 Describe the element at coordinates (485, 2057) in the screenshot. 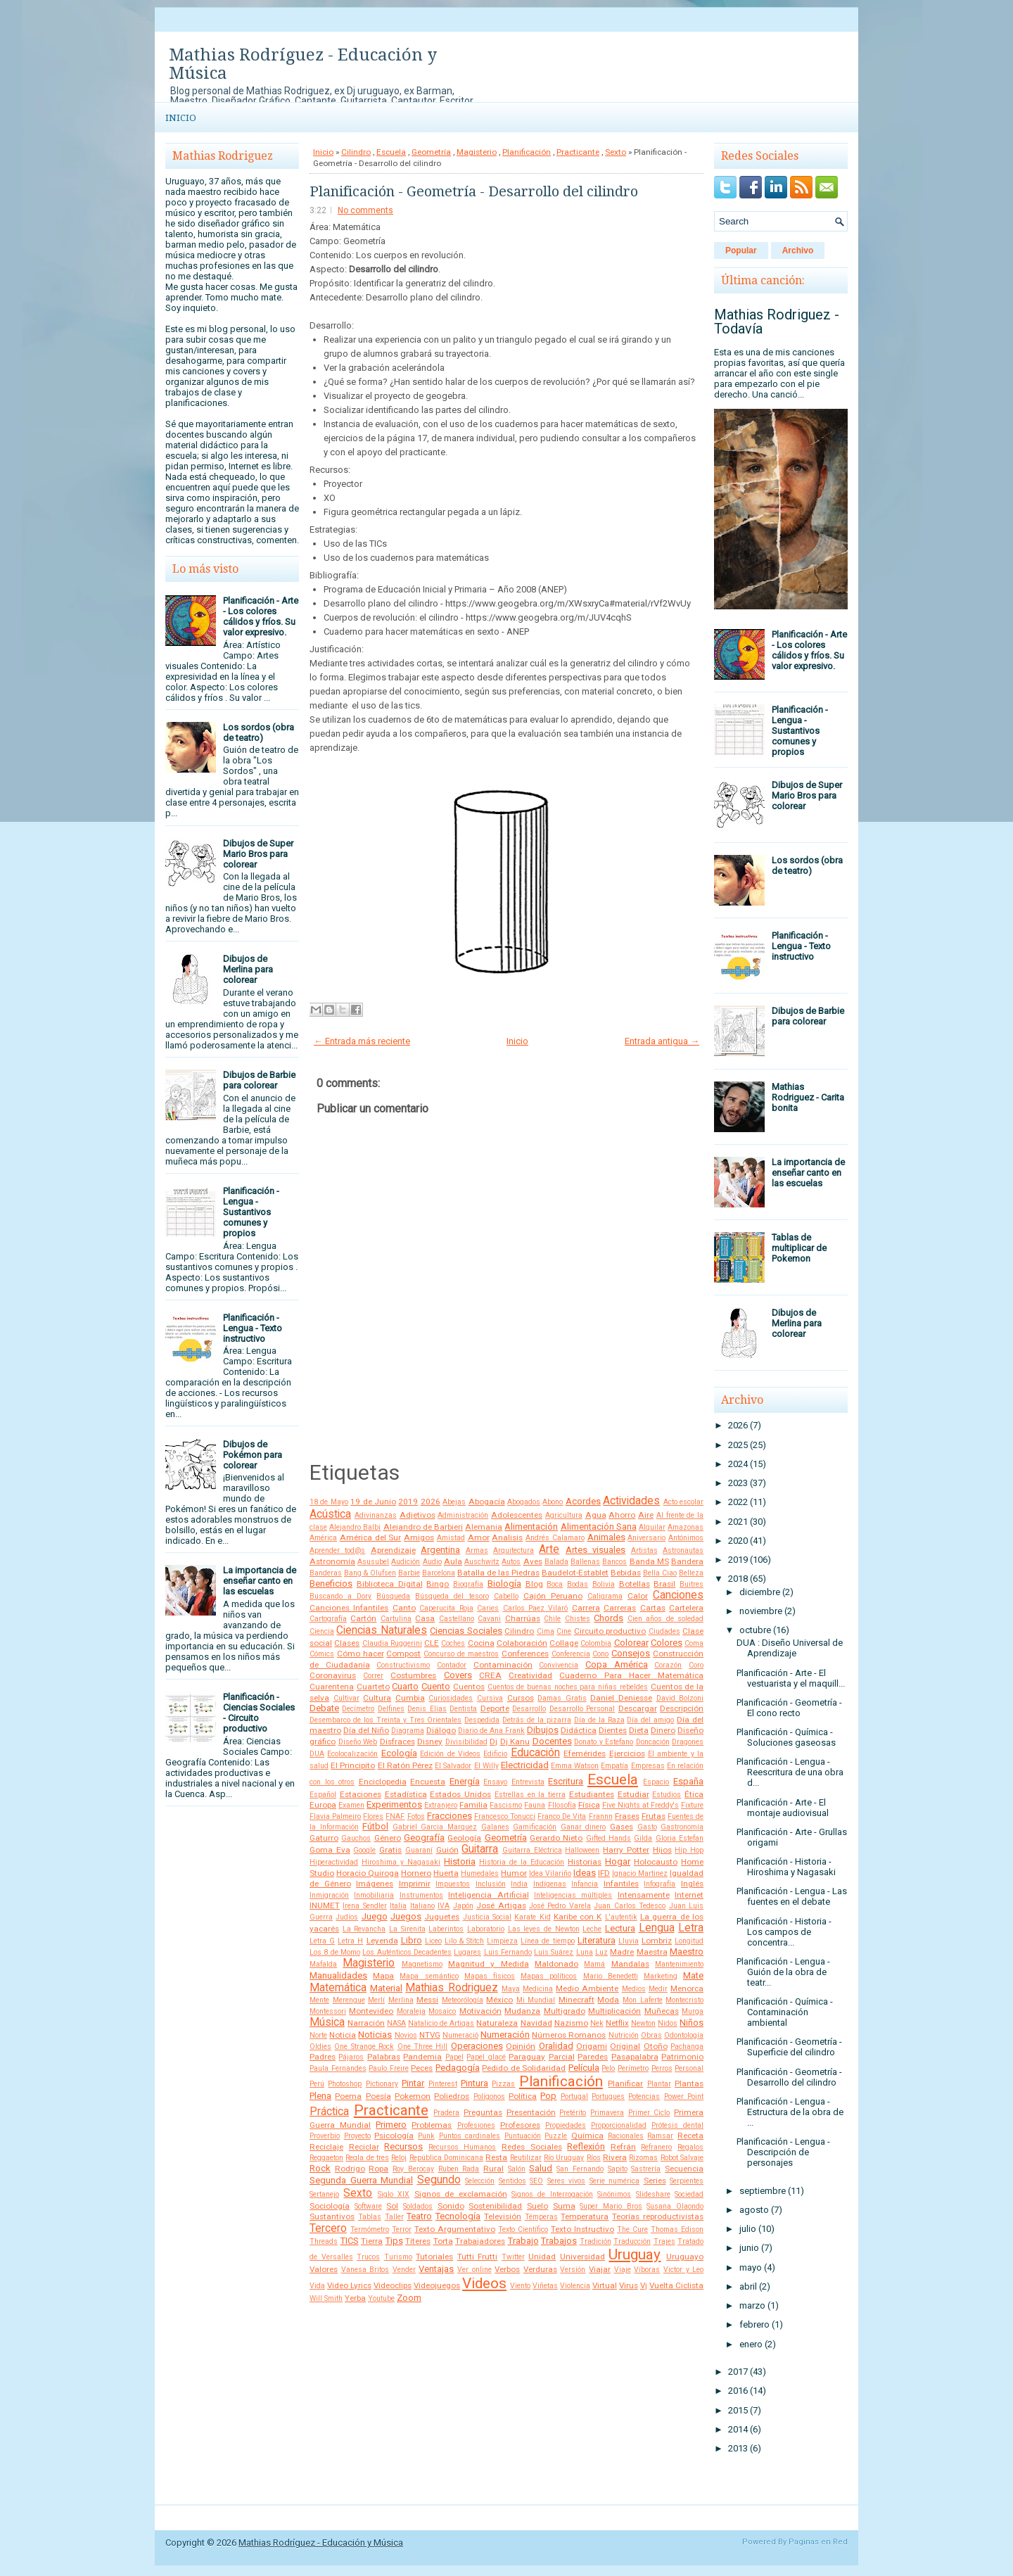

I see `Papel glacé` at that location.